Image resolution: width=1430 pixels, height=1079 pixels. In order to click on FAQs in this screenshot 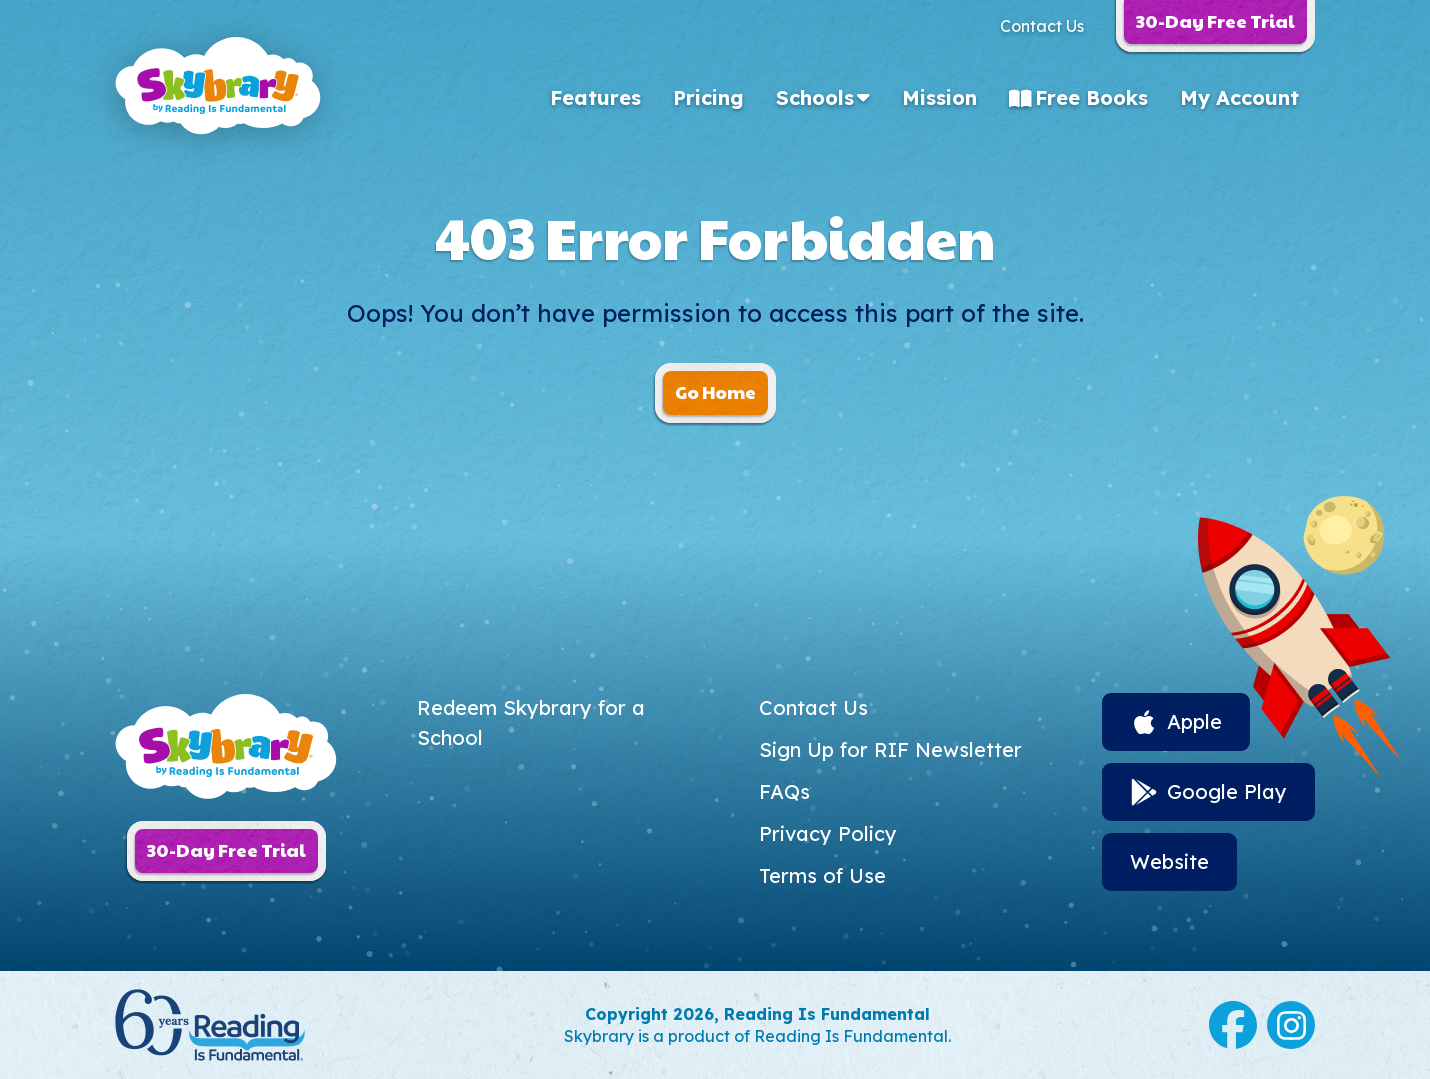, I will do `click(784, 791)`.